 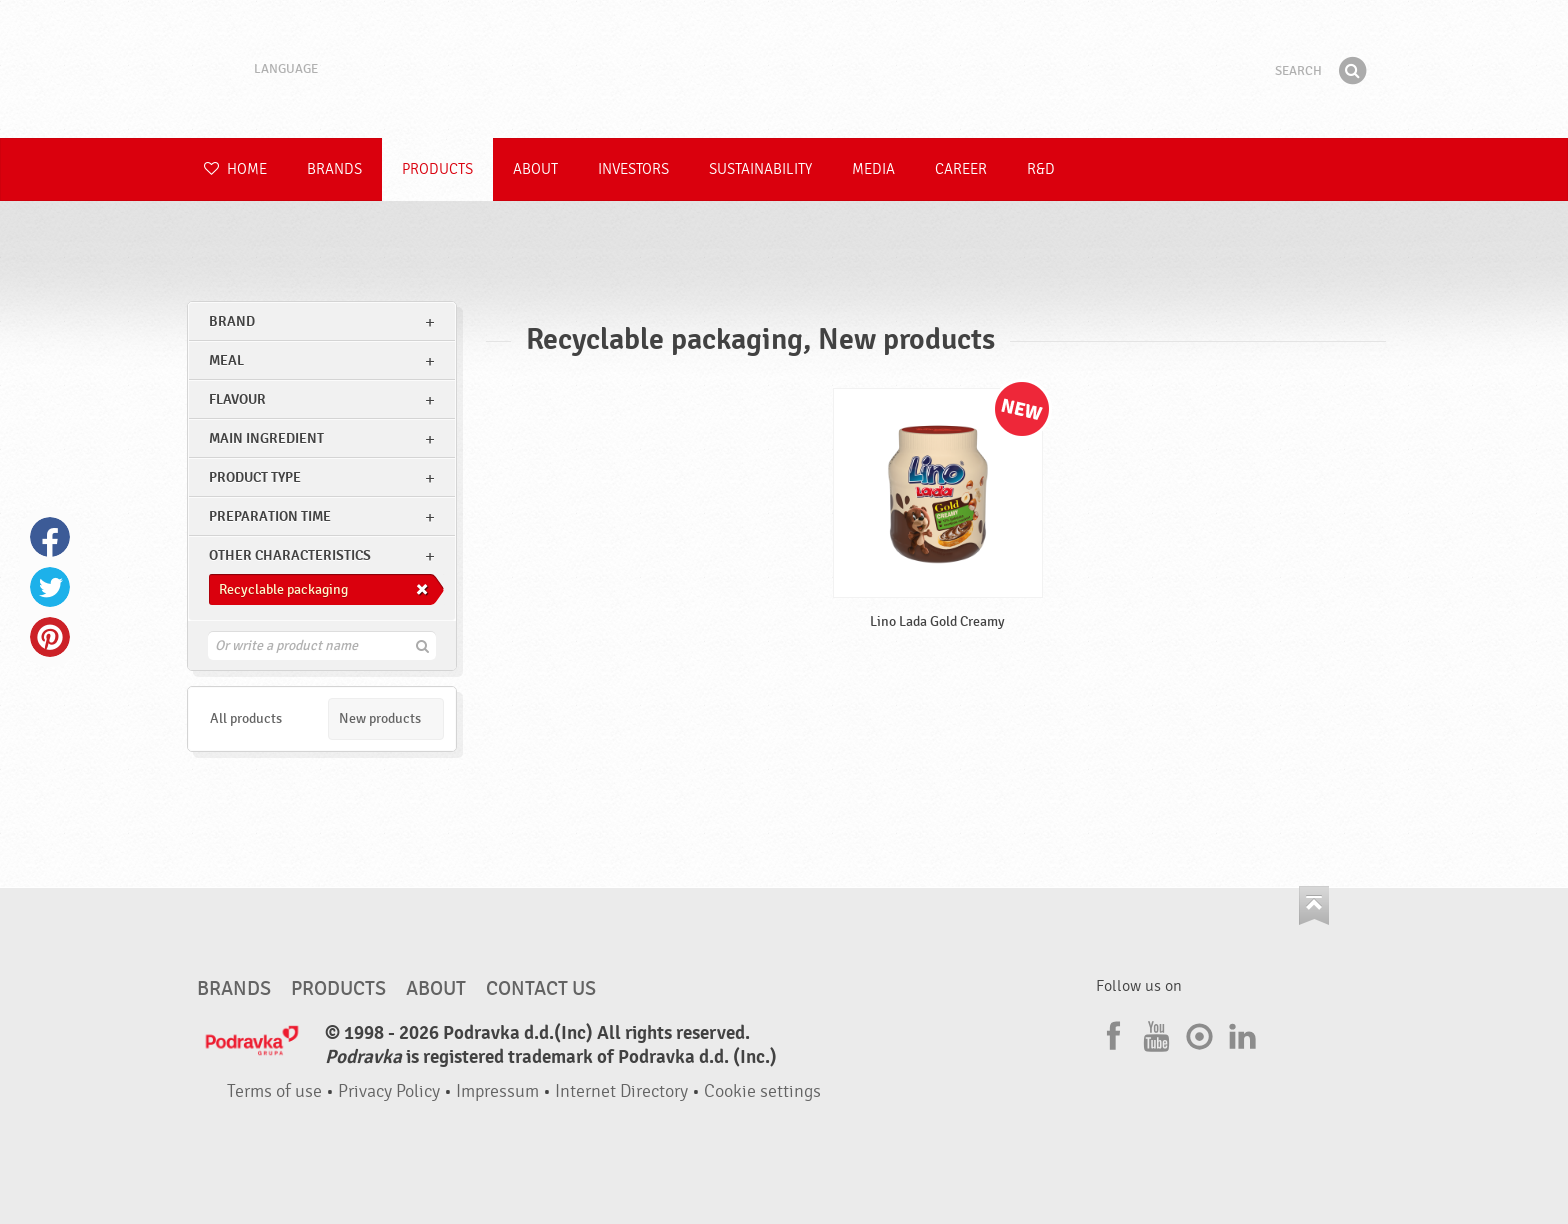 I want to click on Twitter, so click(x=50, y=587).